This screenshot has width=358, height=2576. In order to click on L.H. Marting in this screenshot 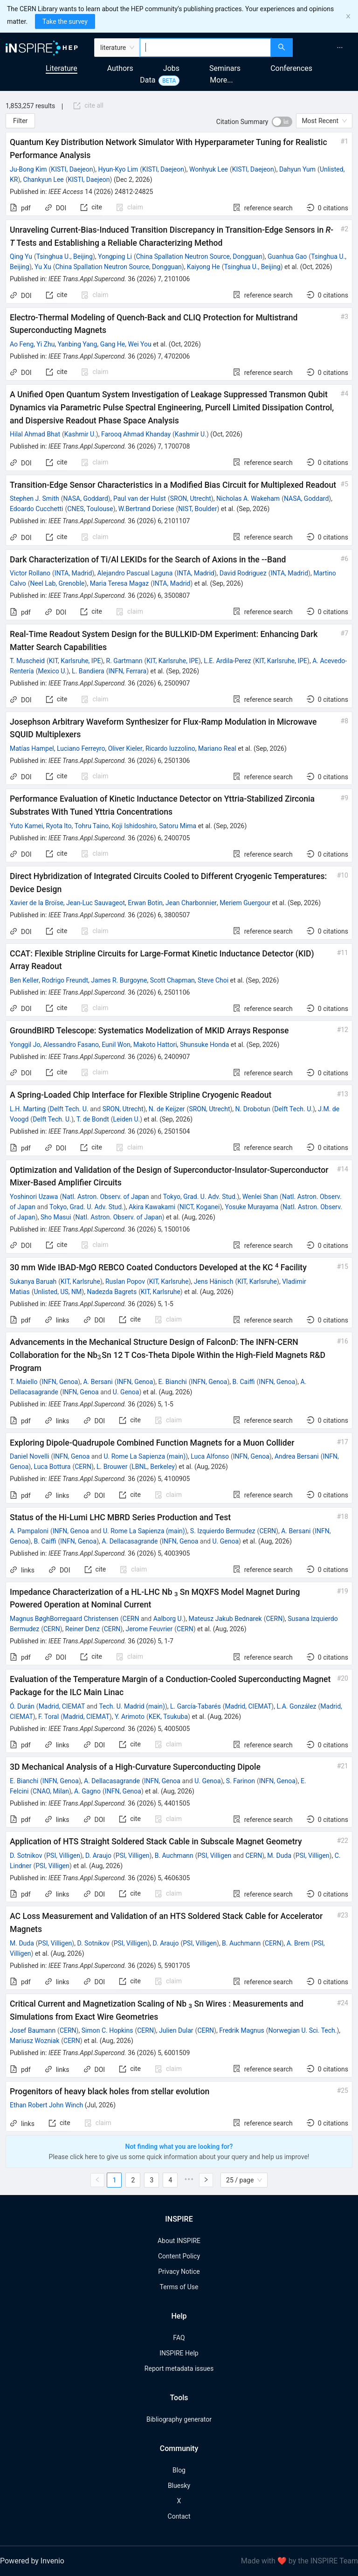, I will do `click(28, 1109)`.